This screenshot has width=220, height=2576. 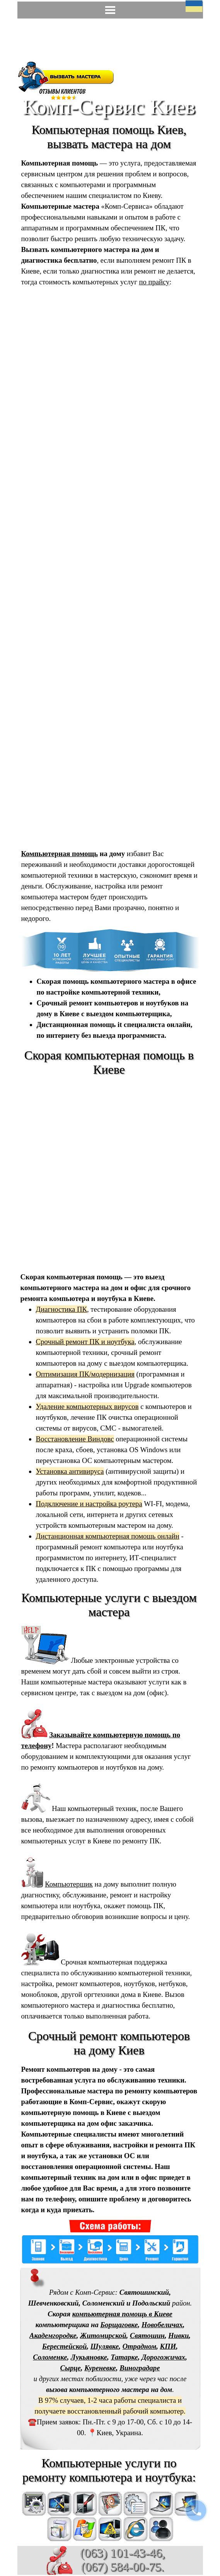 I want to click on Компьютерная помощь, so click(x=59, y=854).